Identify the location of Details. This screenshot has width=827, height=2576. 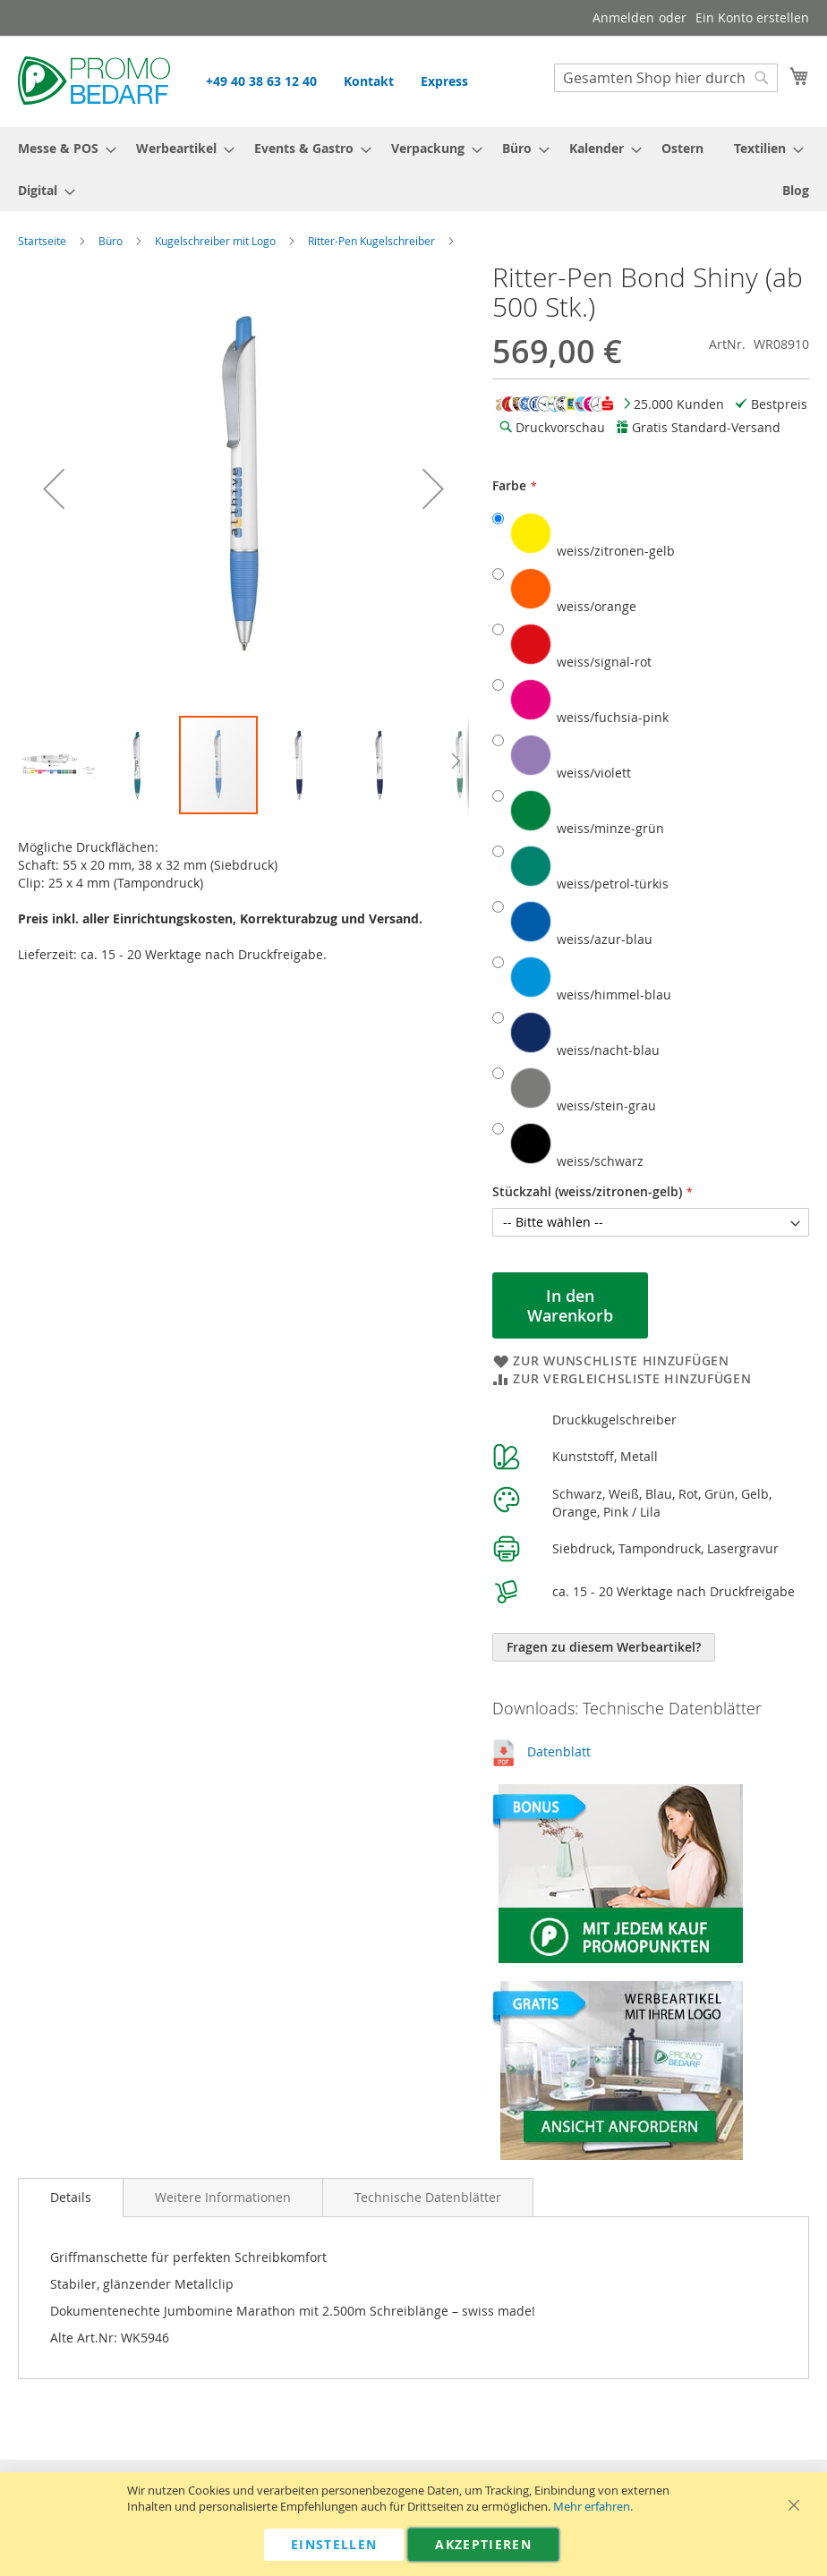
(70, 2197).